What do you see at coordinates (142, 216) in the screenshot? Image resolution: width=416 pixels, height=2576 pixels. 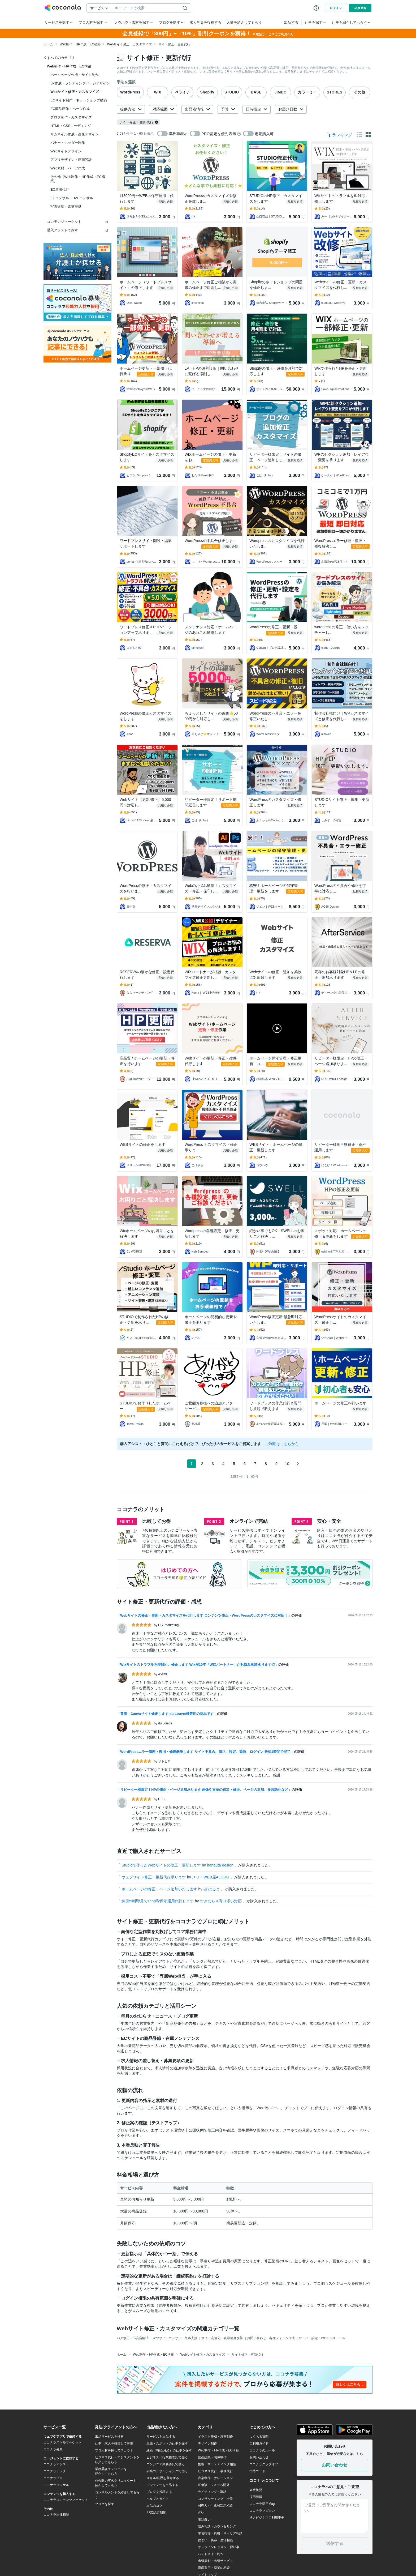 I see `ひろあき＠SSエンジニアリング` at bounding box center [142, 216].